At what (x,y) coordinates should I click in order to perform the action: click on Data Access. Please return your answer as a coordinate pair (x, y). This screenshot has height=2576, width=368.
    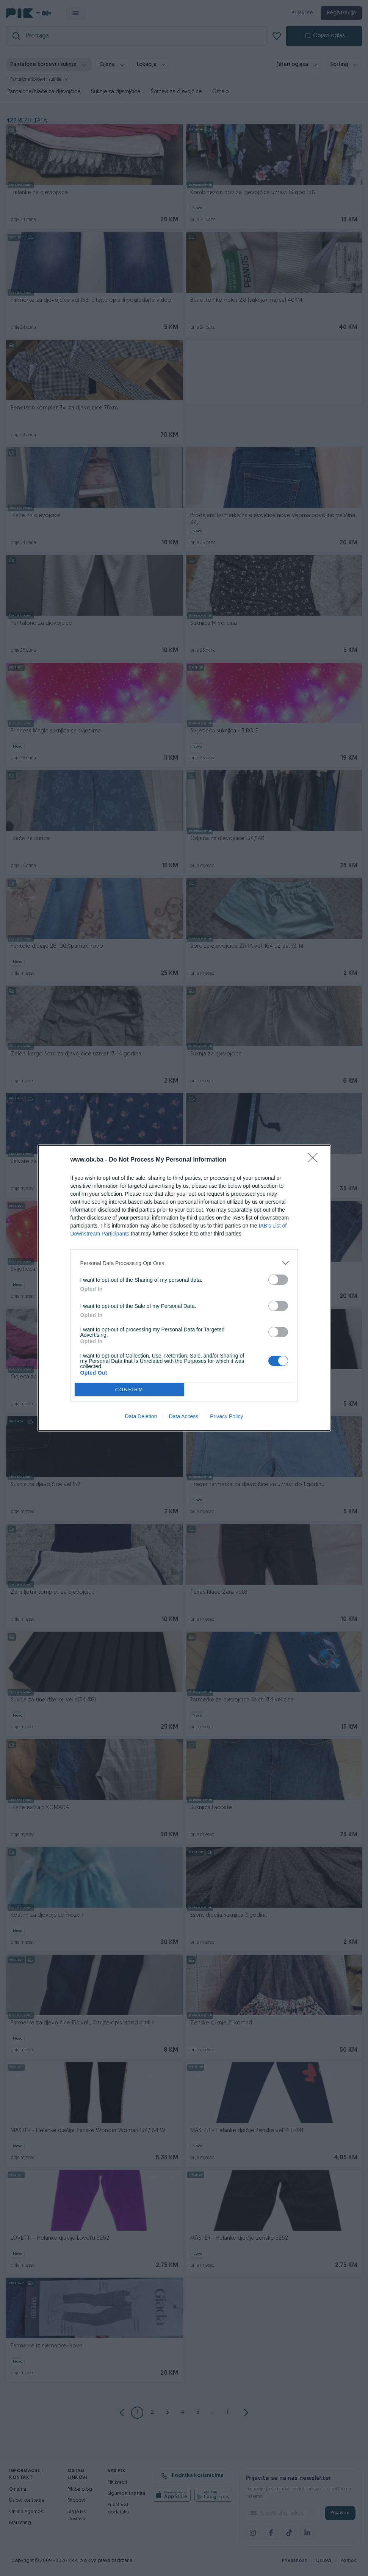
    Looking at the image, I should click on (183, 1416).